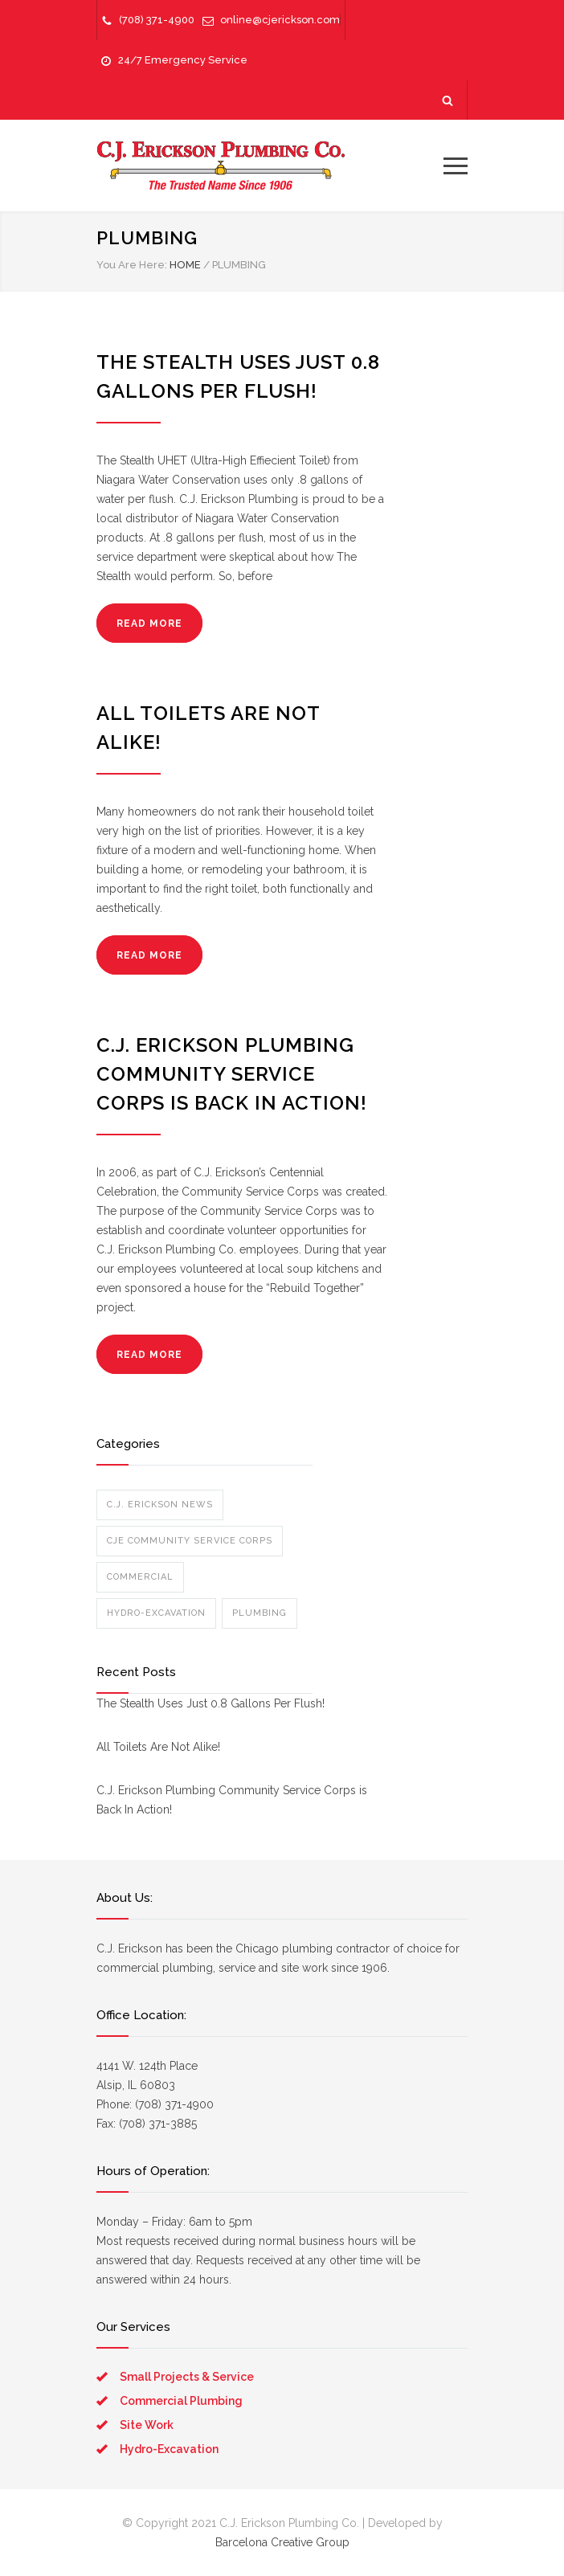  I want to click on online@cjerickson.com, so click(280, 20).